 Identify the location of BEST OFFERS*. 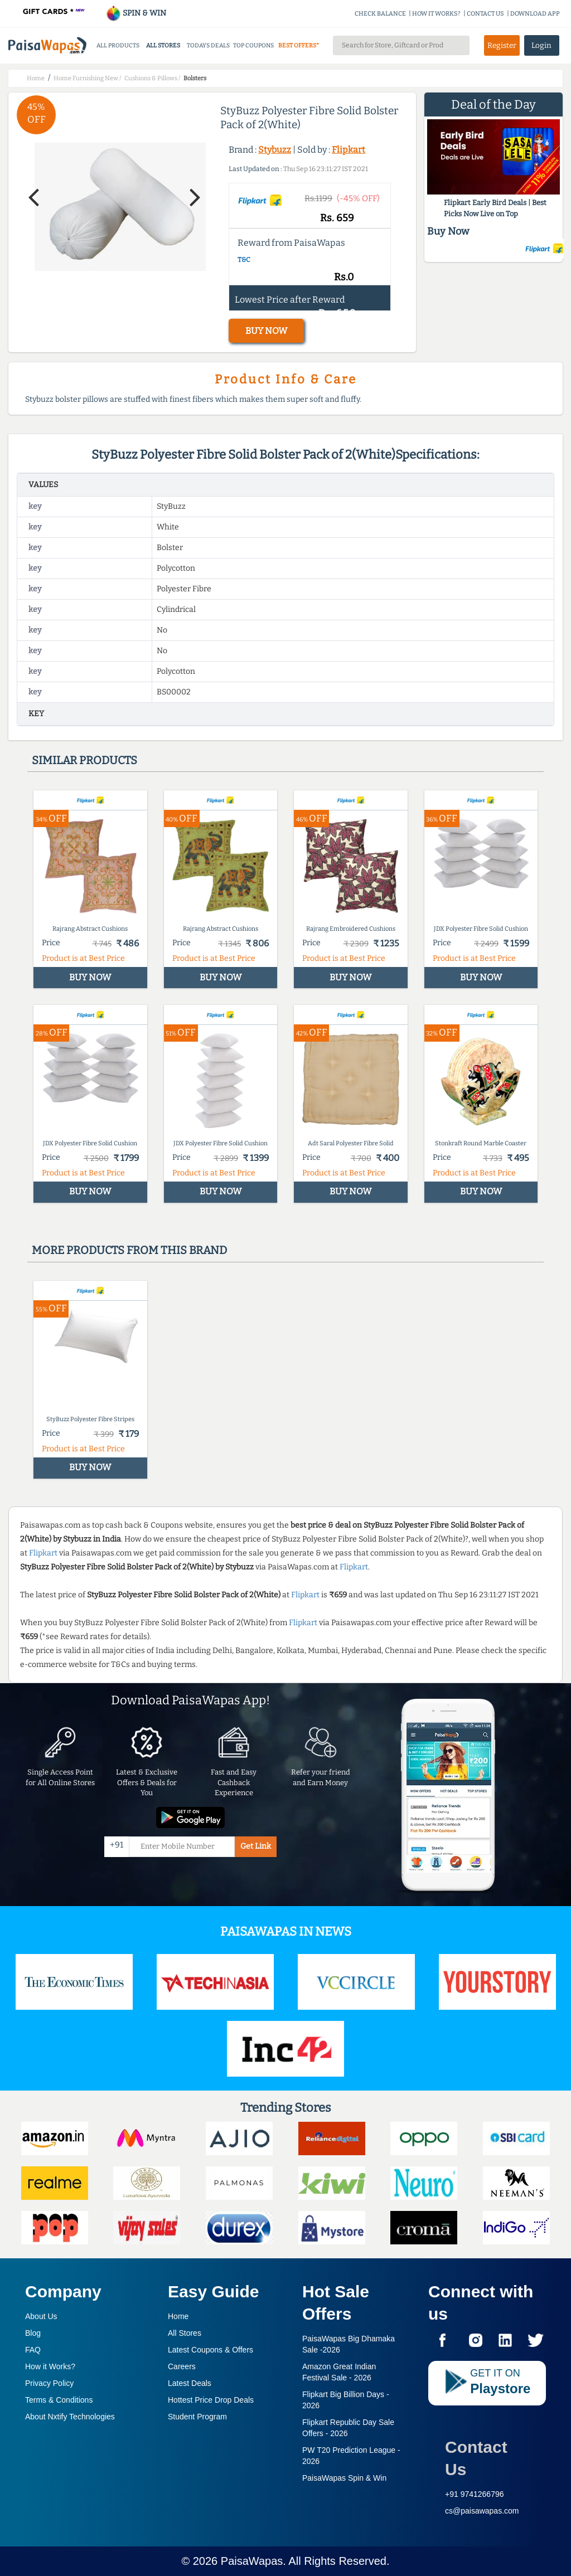
(298, 45).